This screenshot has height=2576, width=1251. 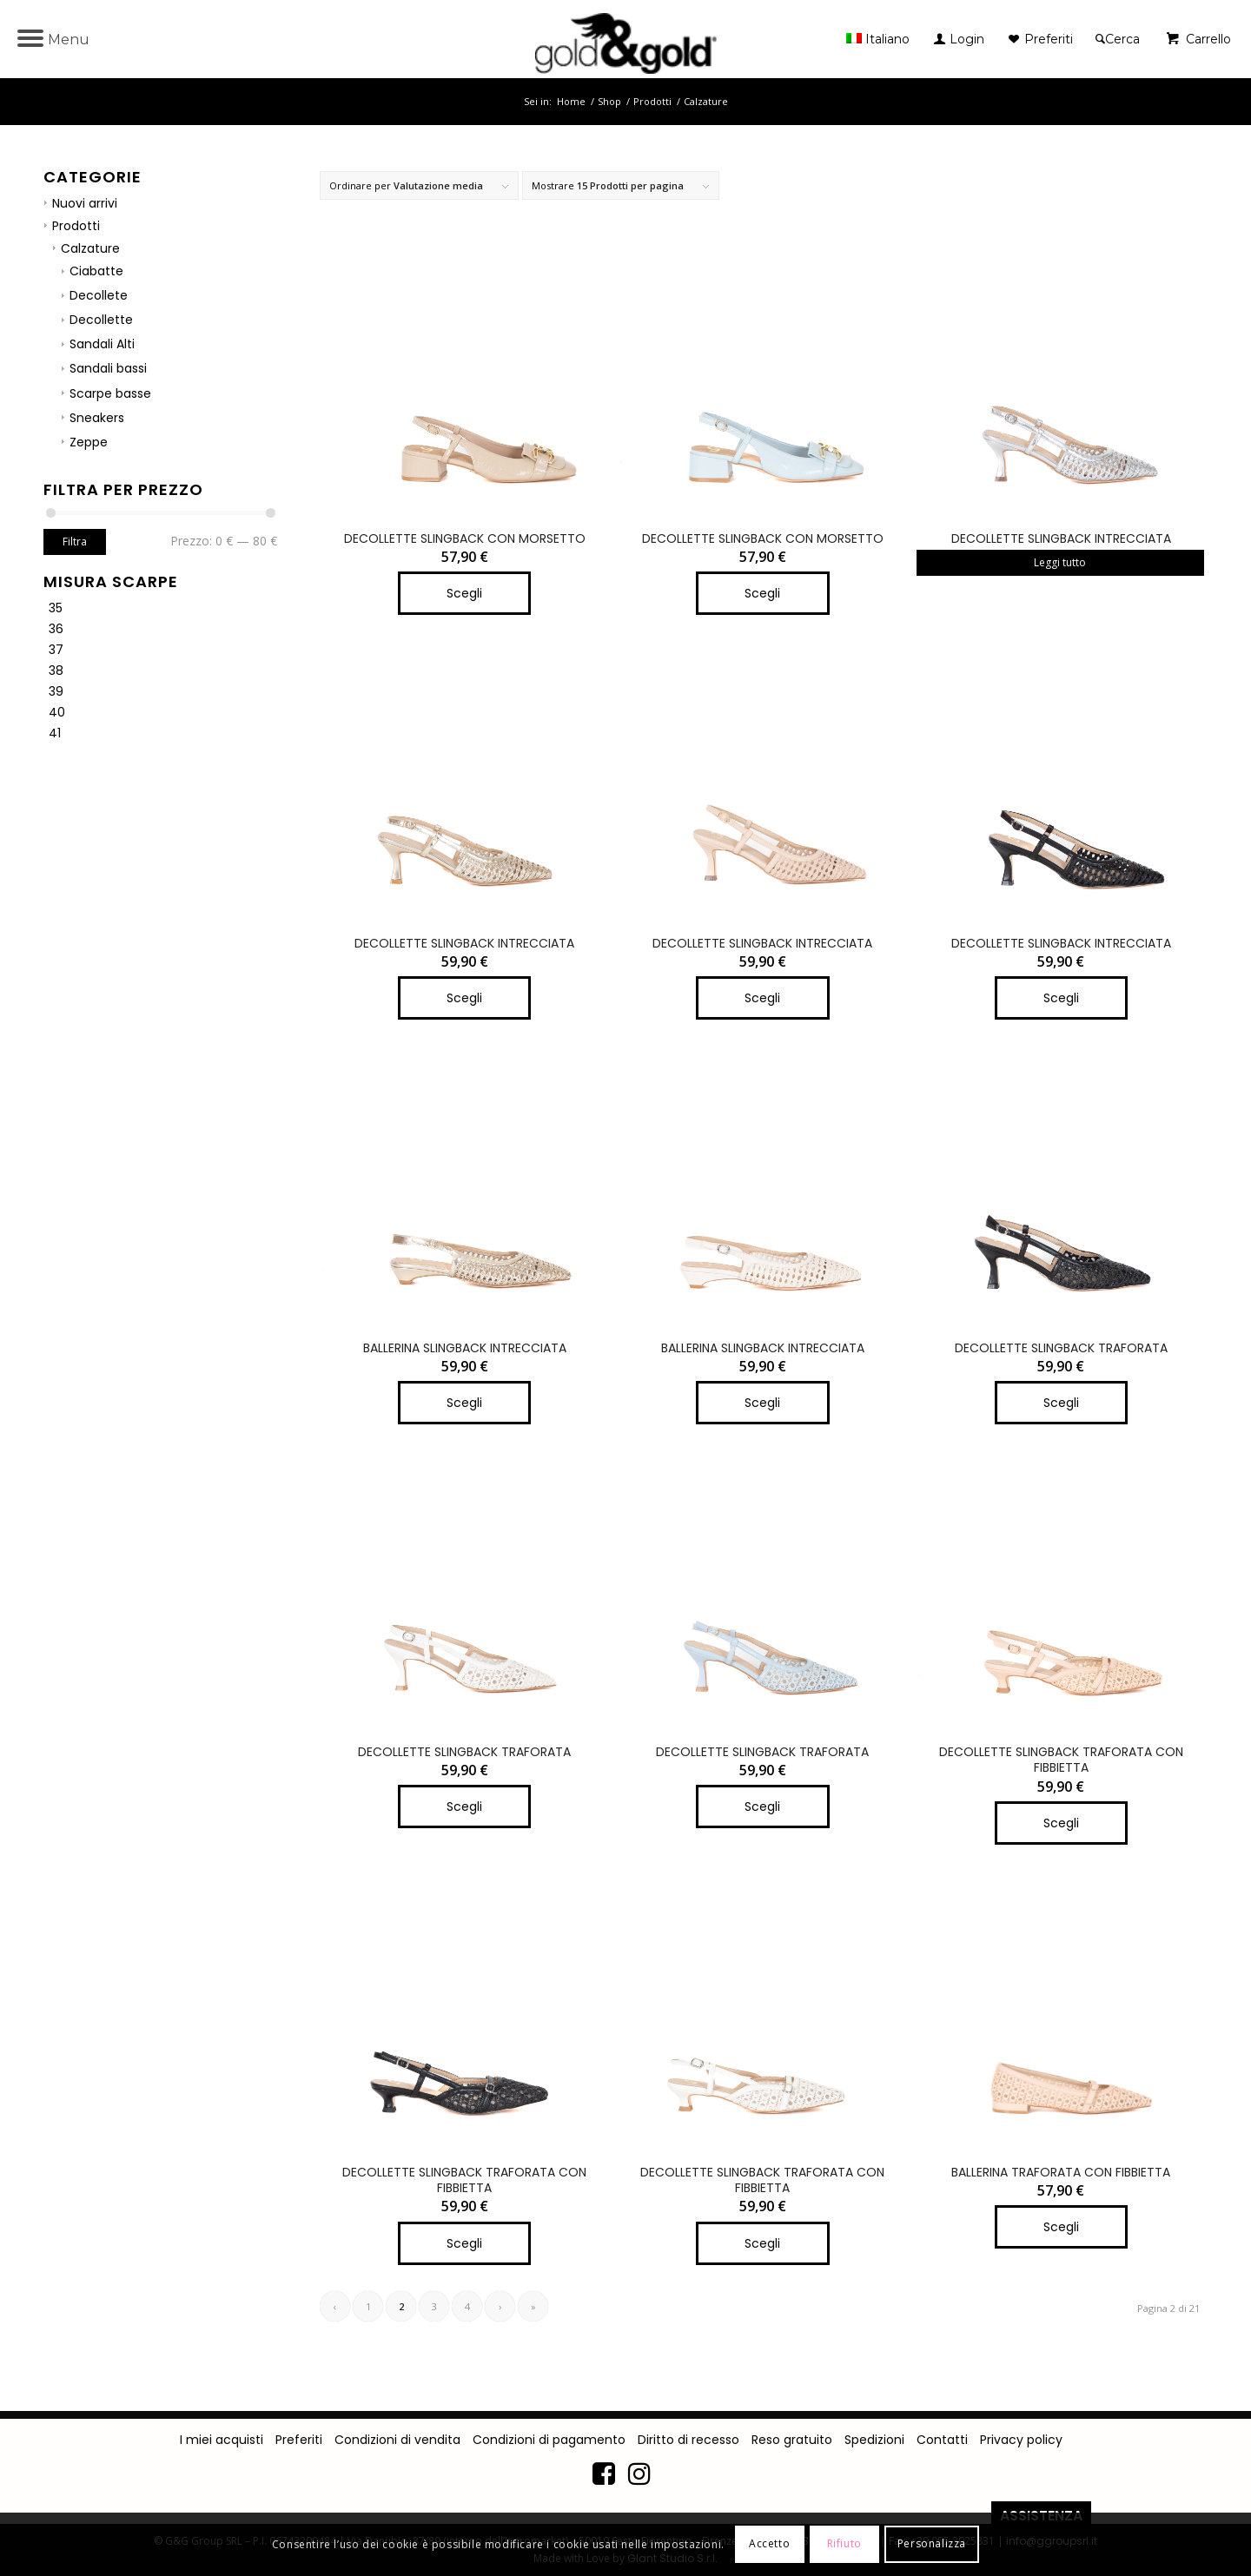 What do you see at coordinates (1061, 1402) in the screenshot?
I see `Scegli [Seleziona le opzioni per “DECOLLETTE SLINGBACK TRAFORATA”]` at bounding box center [1061, 1402].